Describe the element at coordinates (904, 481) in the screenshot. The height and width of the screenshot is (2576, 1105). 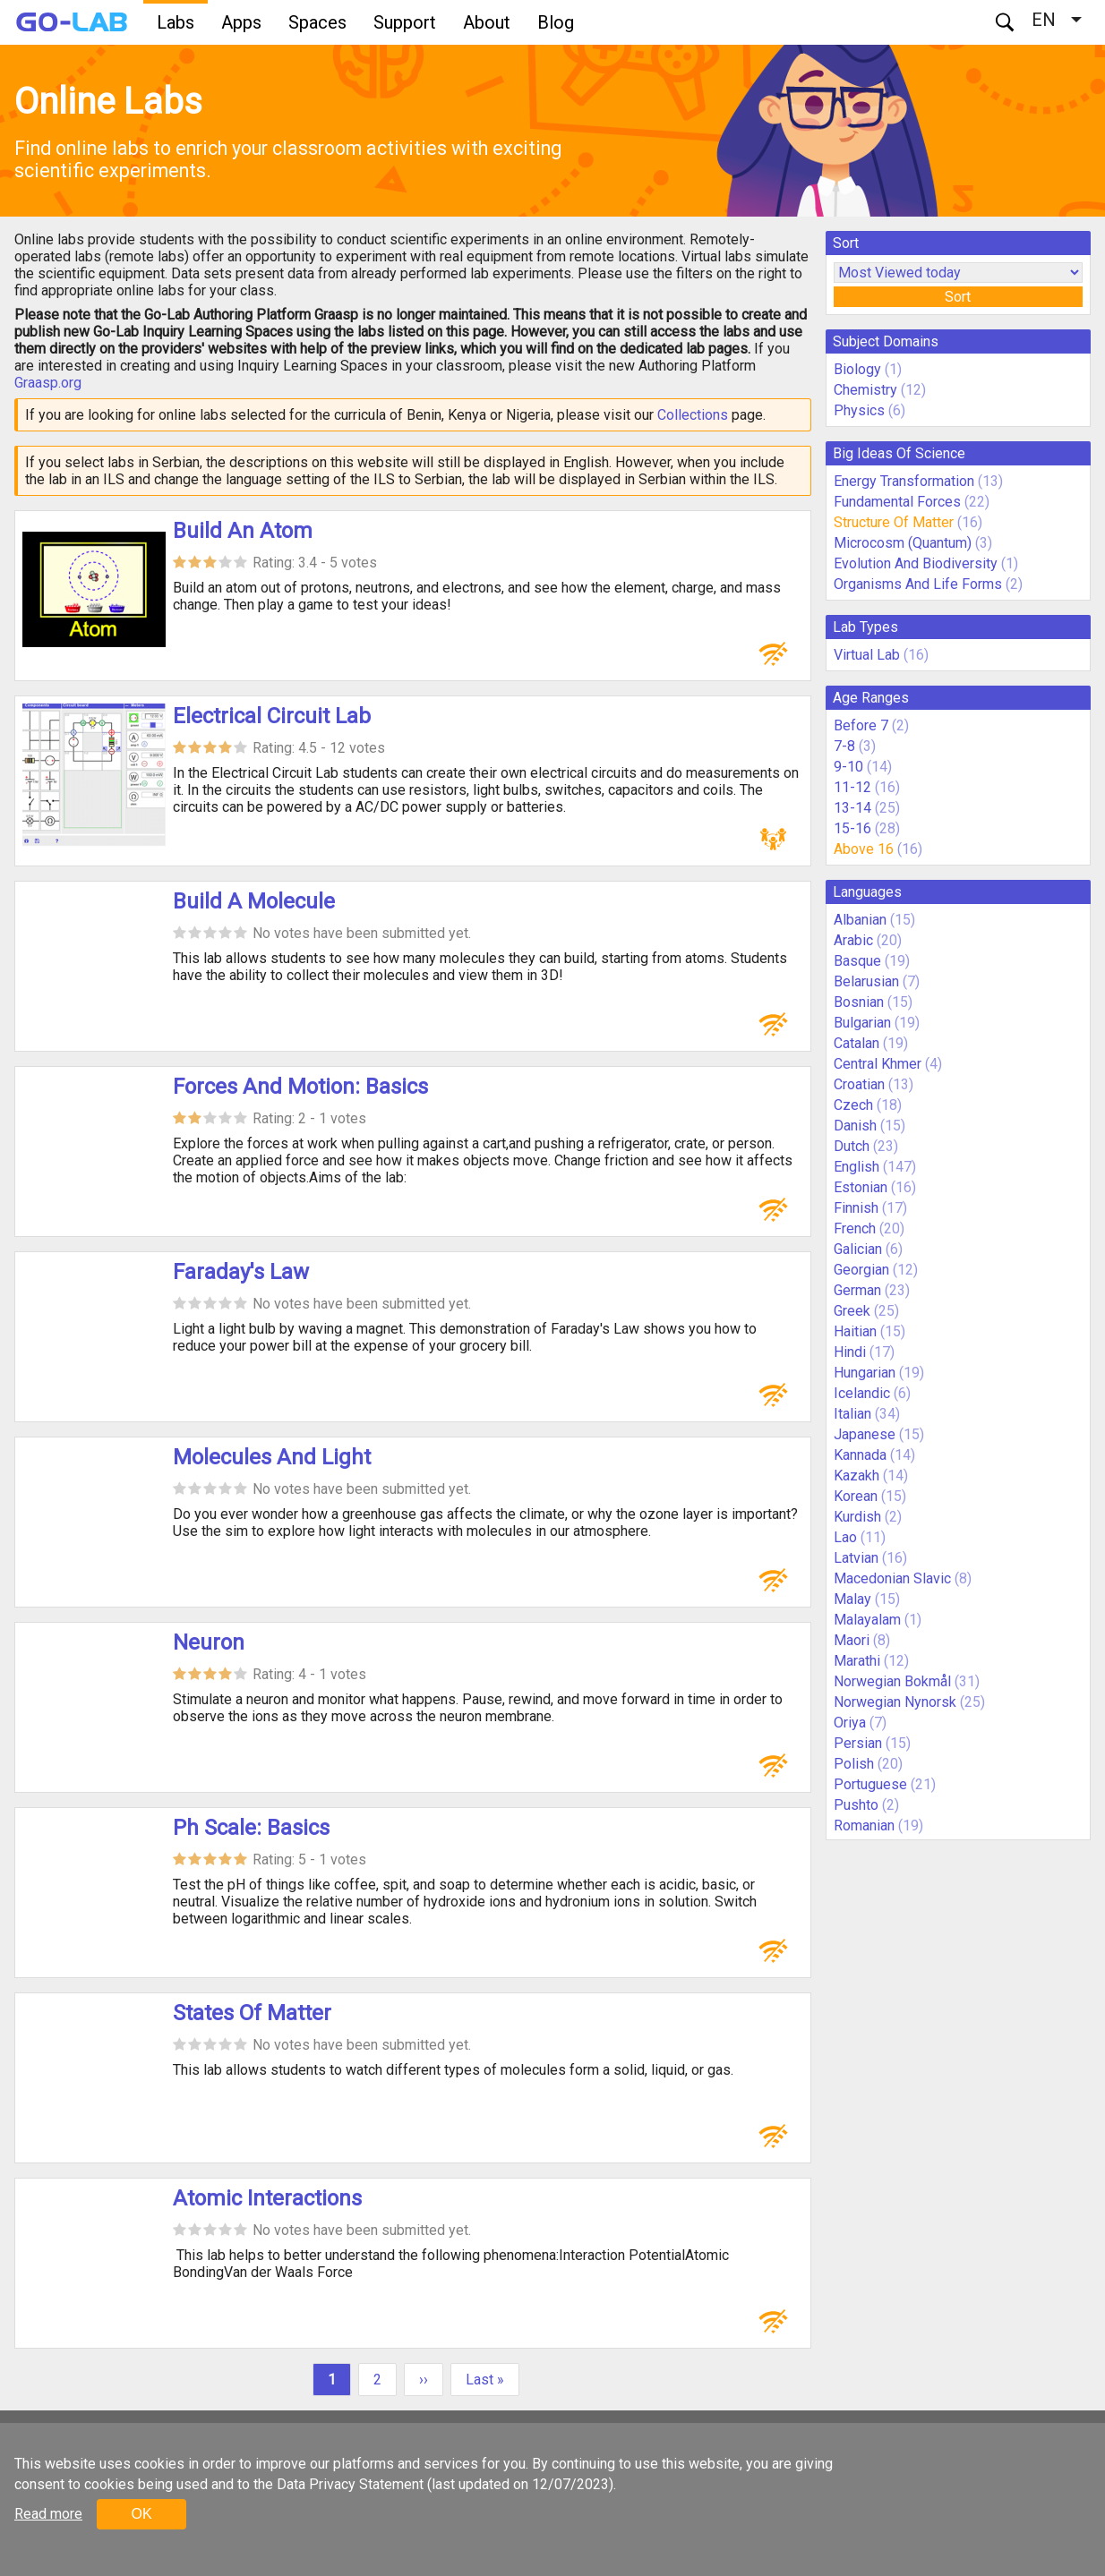
I see `Energy Transformation` at that location.